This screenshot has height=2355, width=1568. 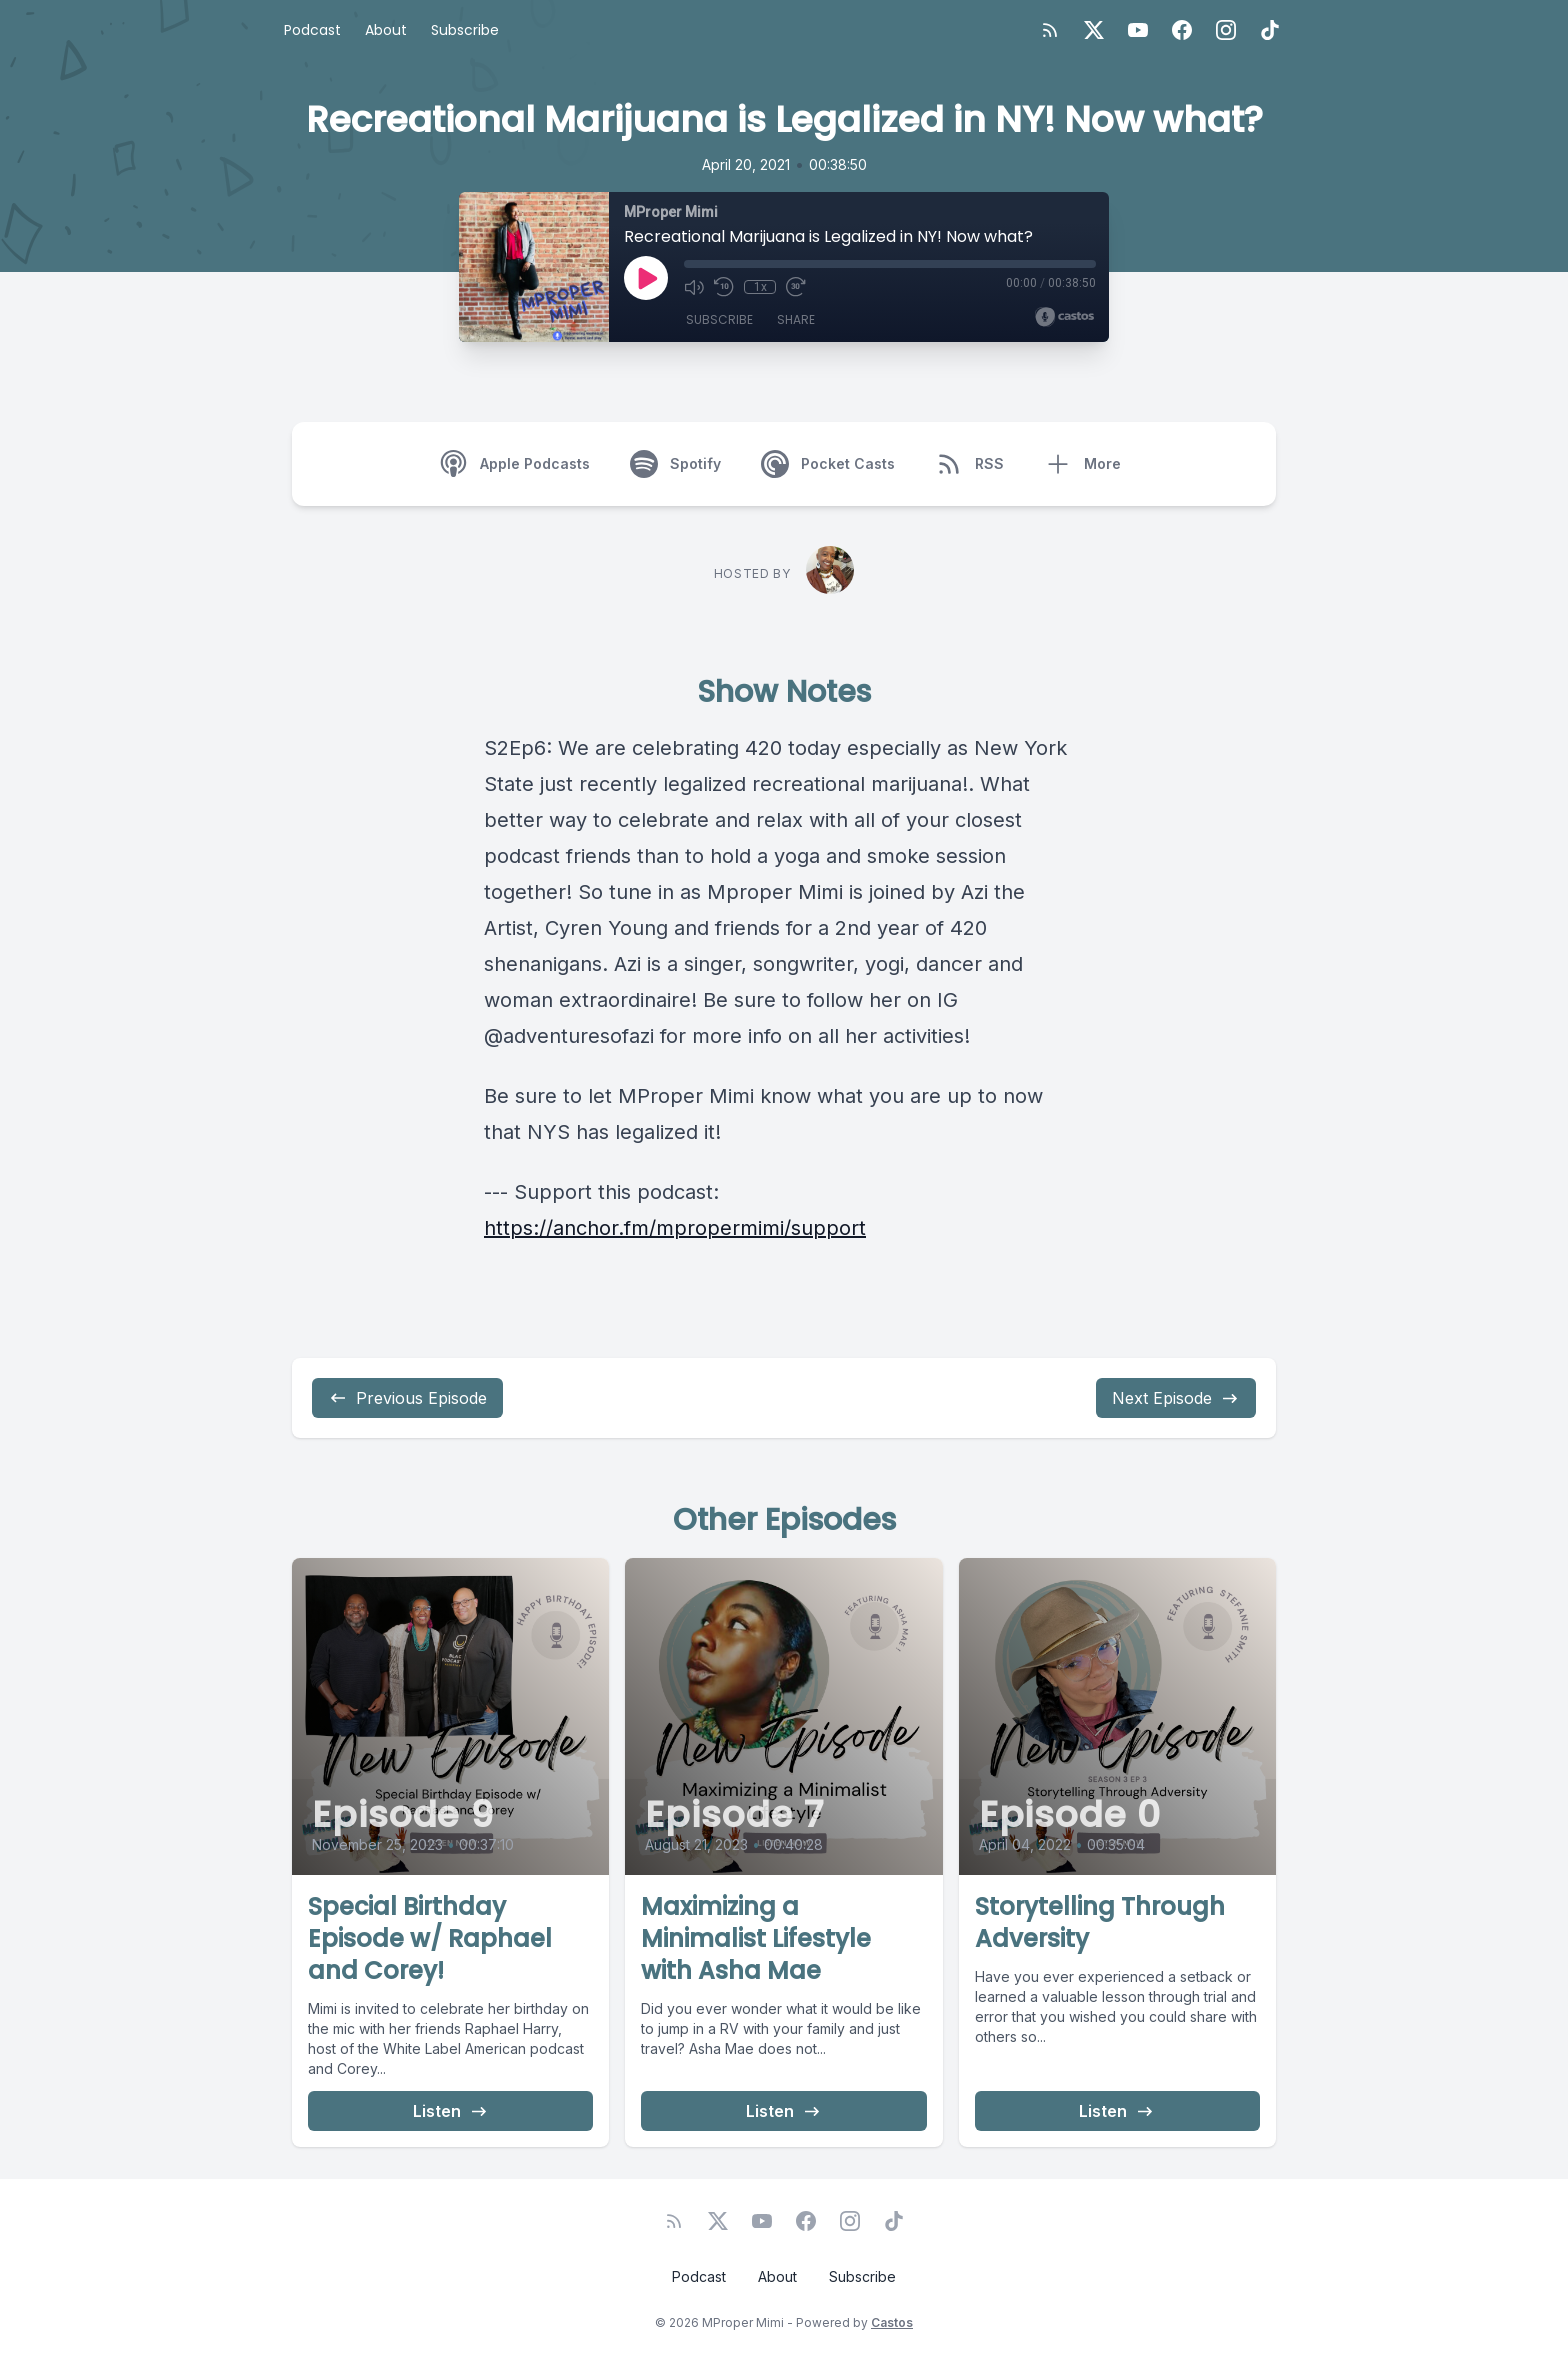 I want to click on Previous Episode, so click(x=407, y=1398).